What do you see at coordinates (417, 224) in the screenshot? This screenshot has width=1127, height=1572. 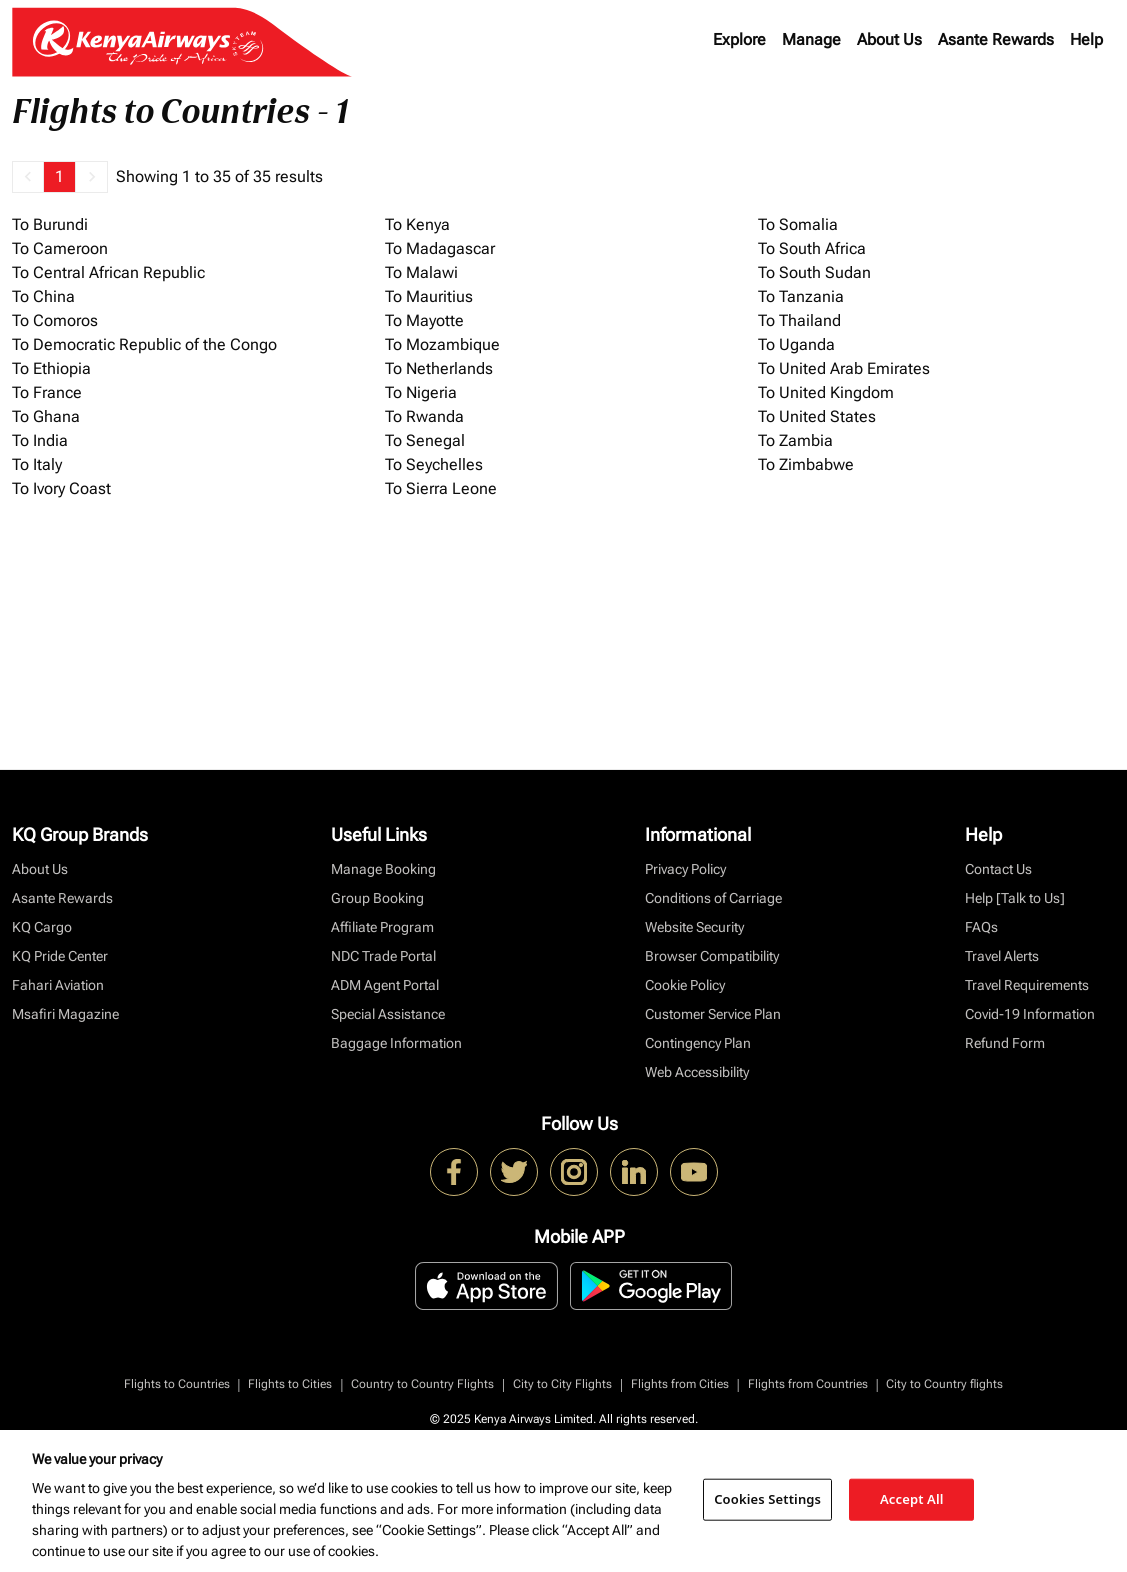 I see `To Kenya` at bounding box center [417, 224].